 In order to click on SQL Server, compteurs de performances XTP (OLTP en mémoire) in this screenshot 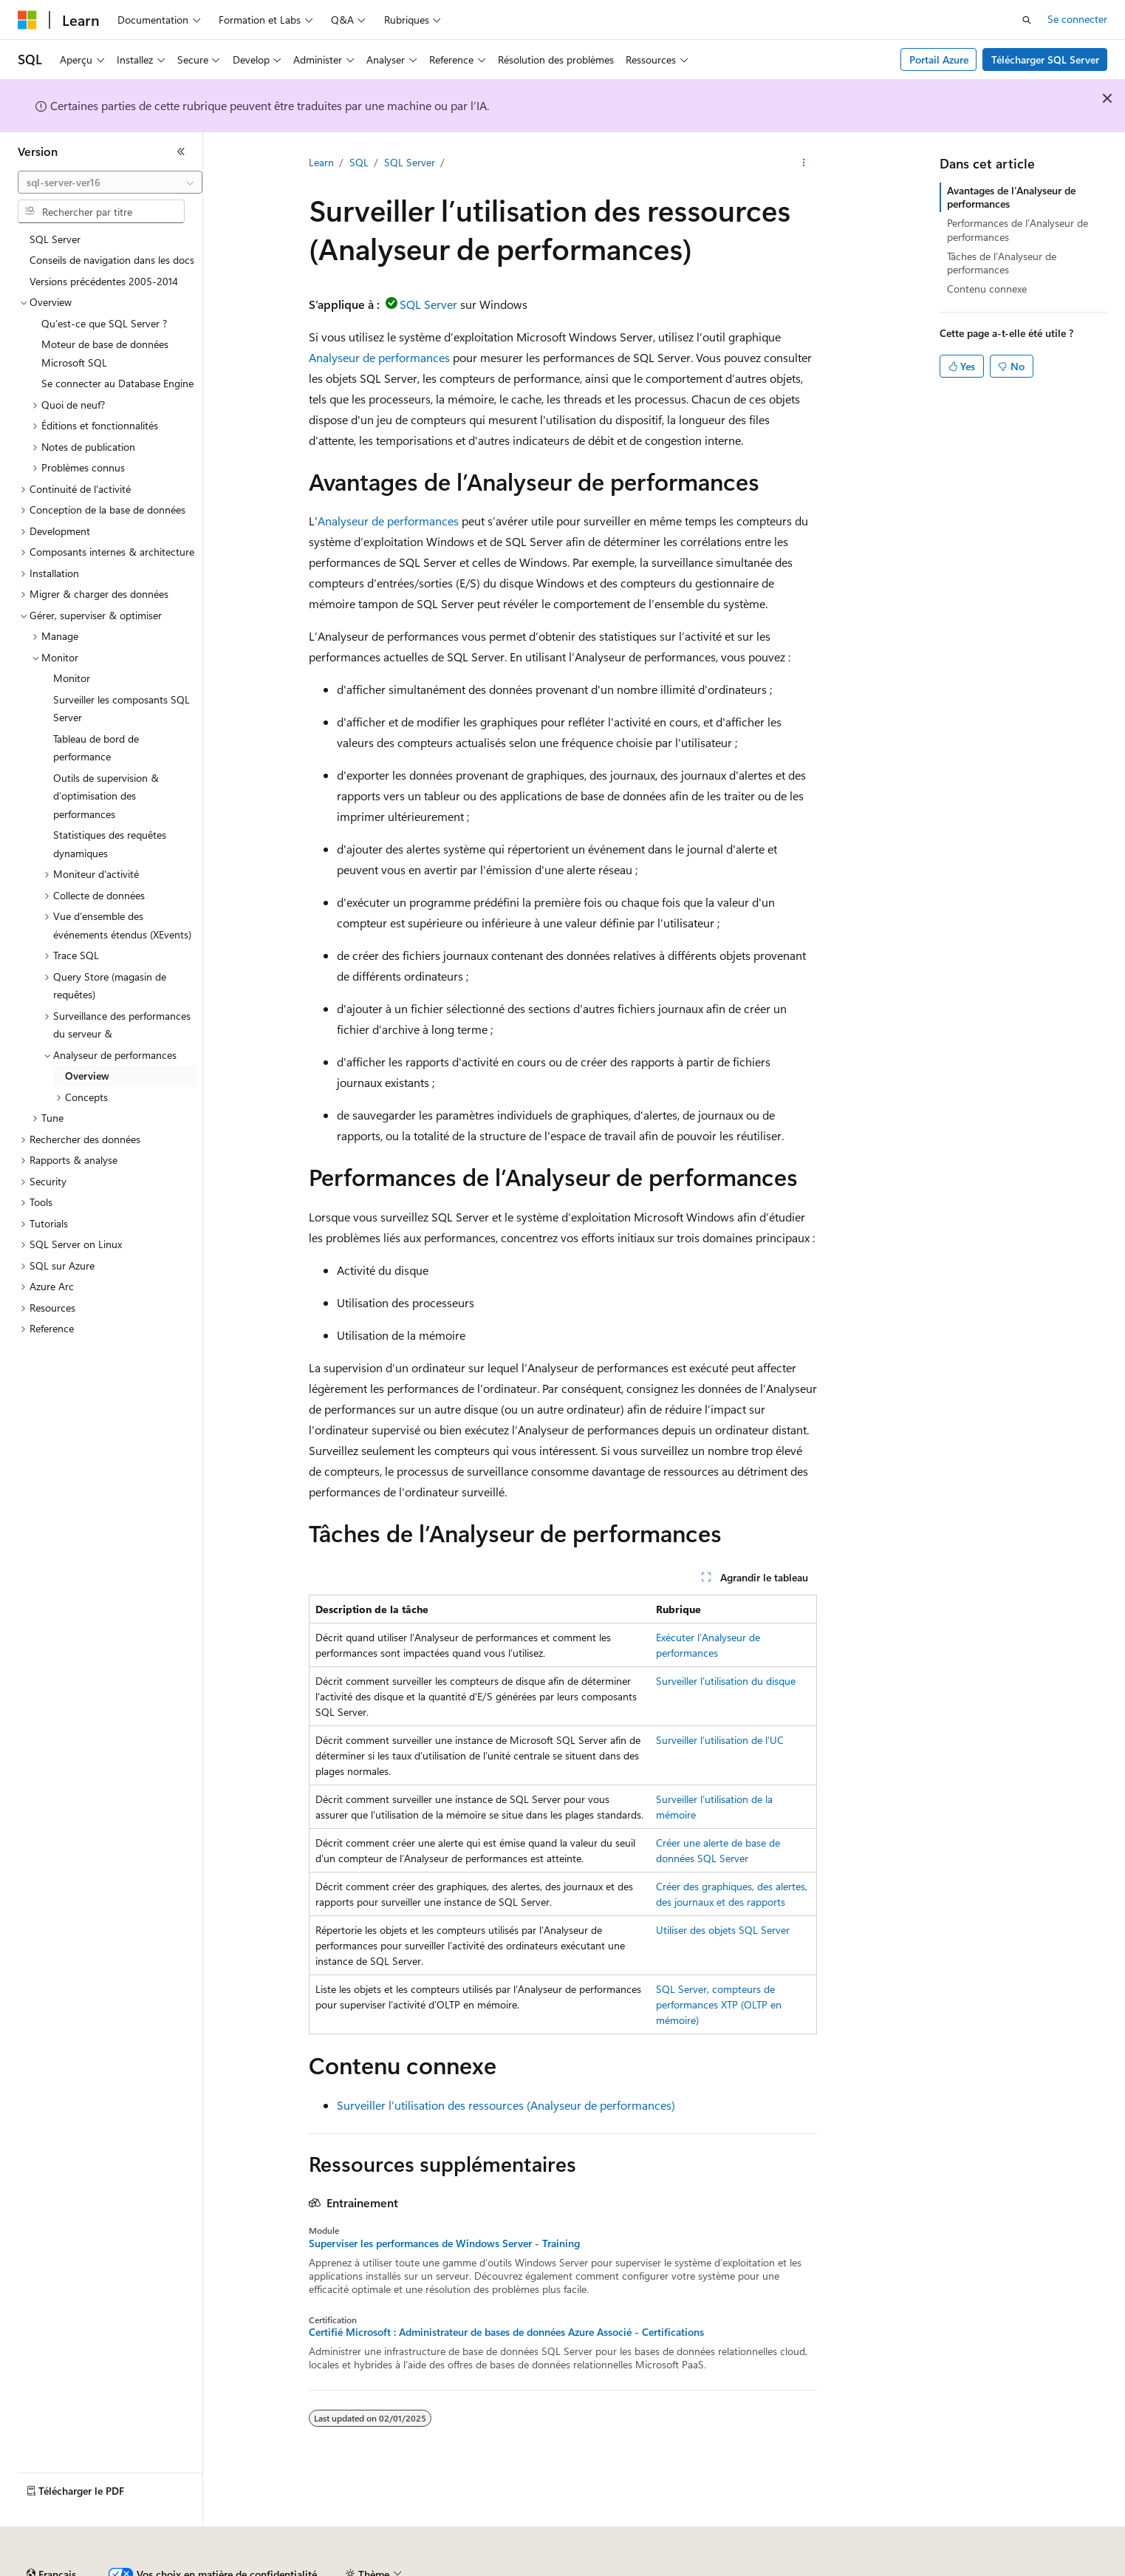, I will do `click(719, 2004)`.